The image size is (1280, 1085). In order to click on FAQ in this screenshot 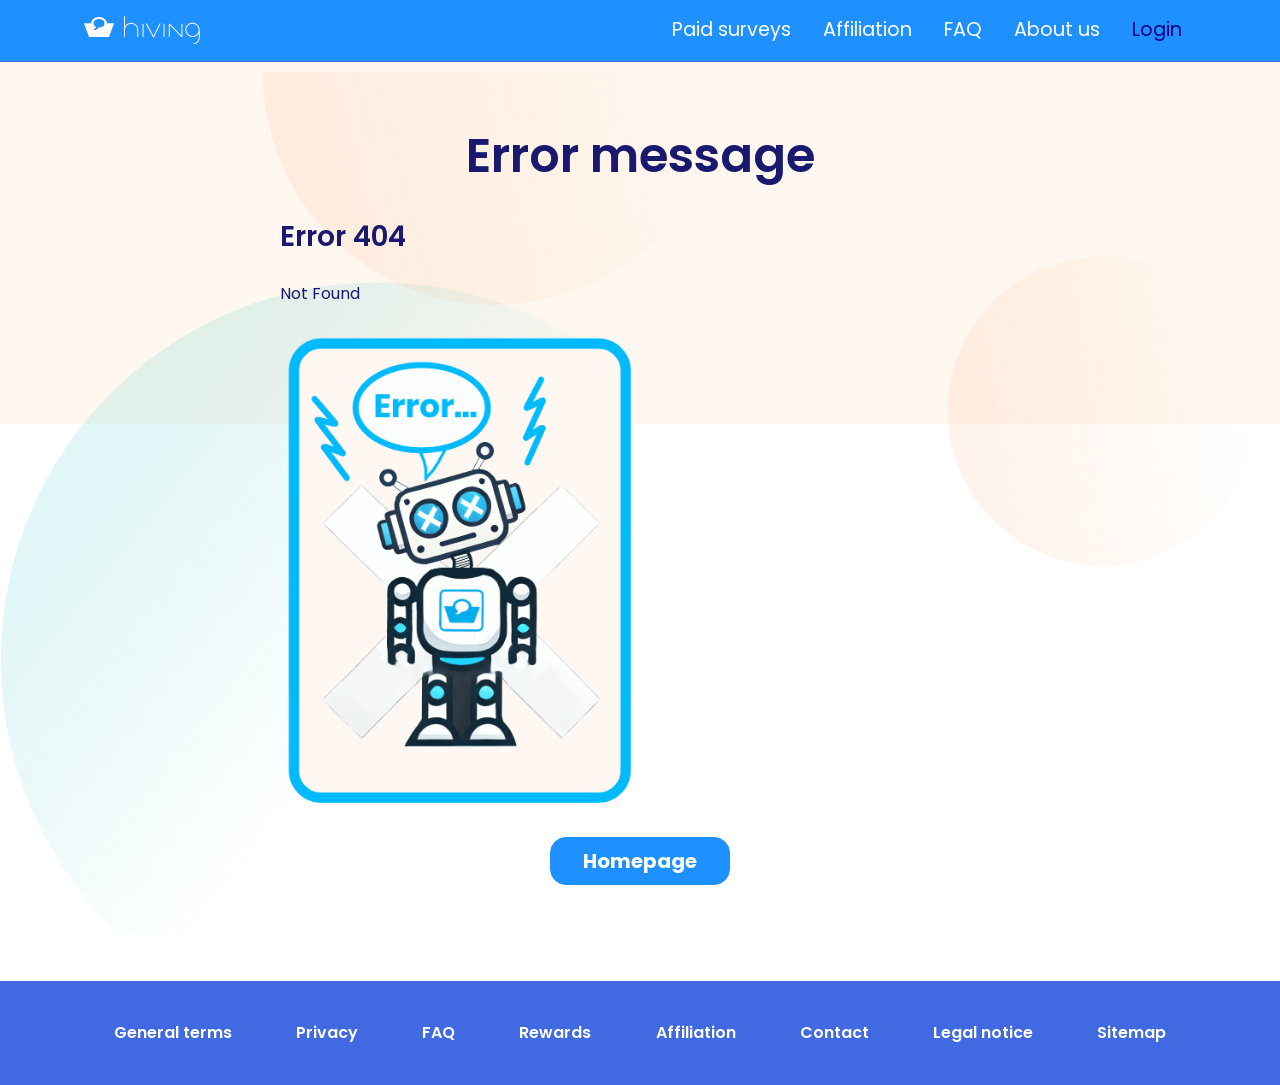, I will do `click(963, 29)`.